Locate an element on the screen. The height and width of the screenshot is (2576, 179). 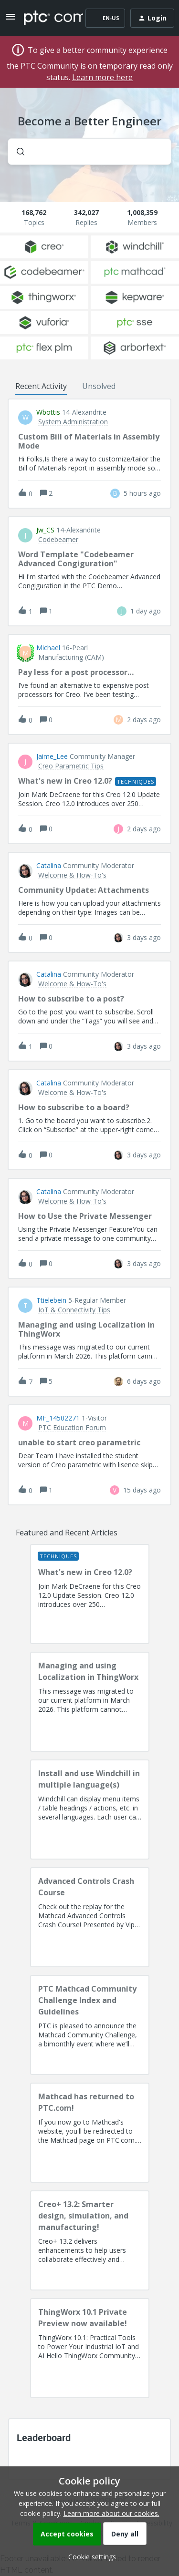
Michael is located at coordinates (48, 647).